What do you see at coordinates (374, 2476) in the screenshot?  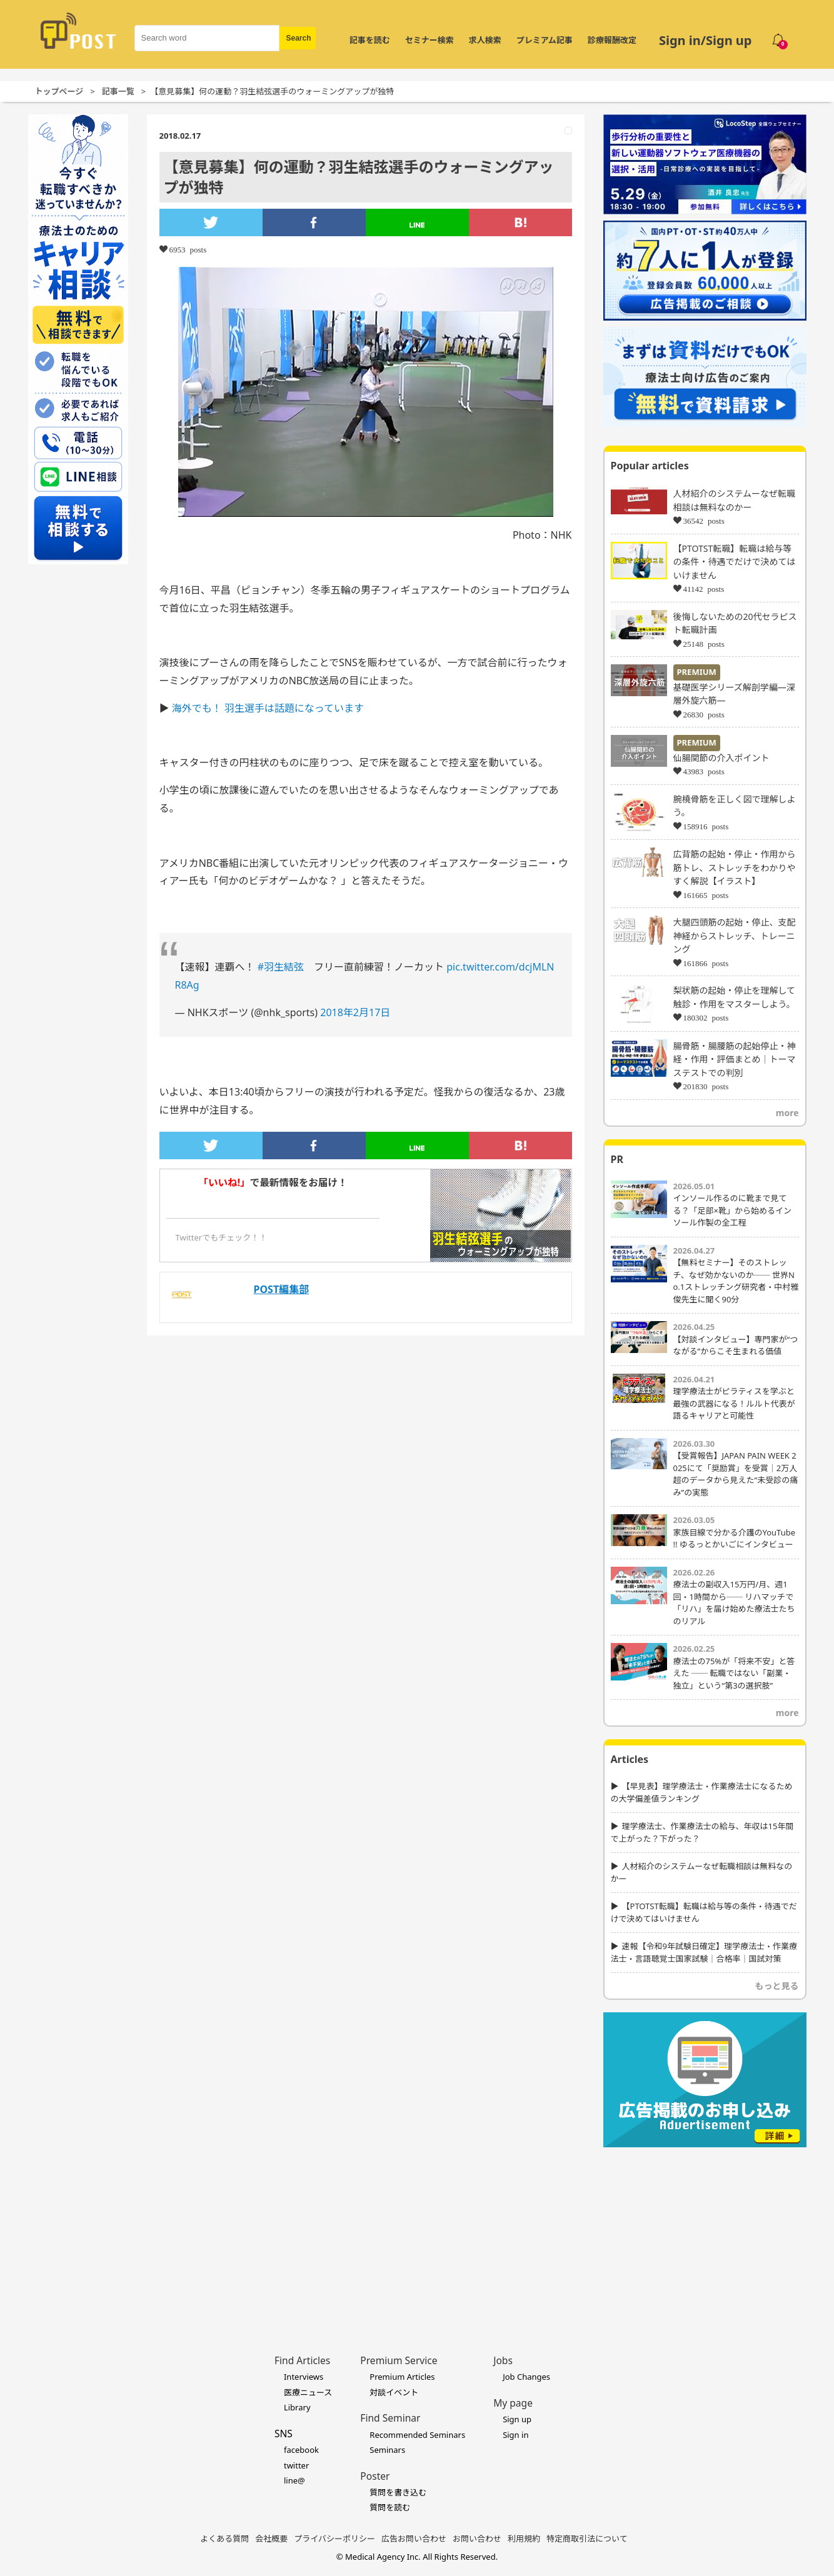 I see `Poster` at bounding box center [374, 2476].